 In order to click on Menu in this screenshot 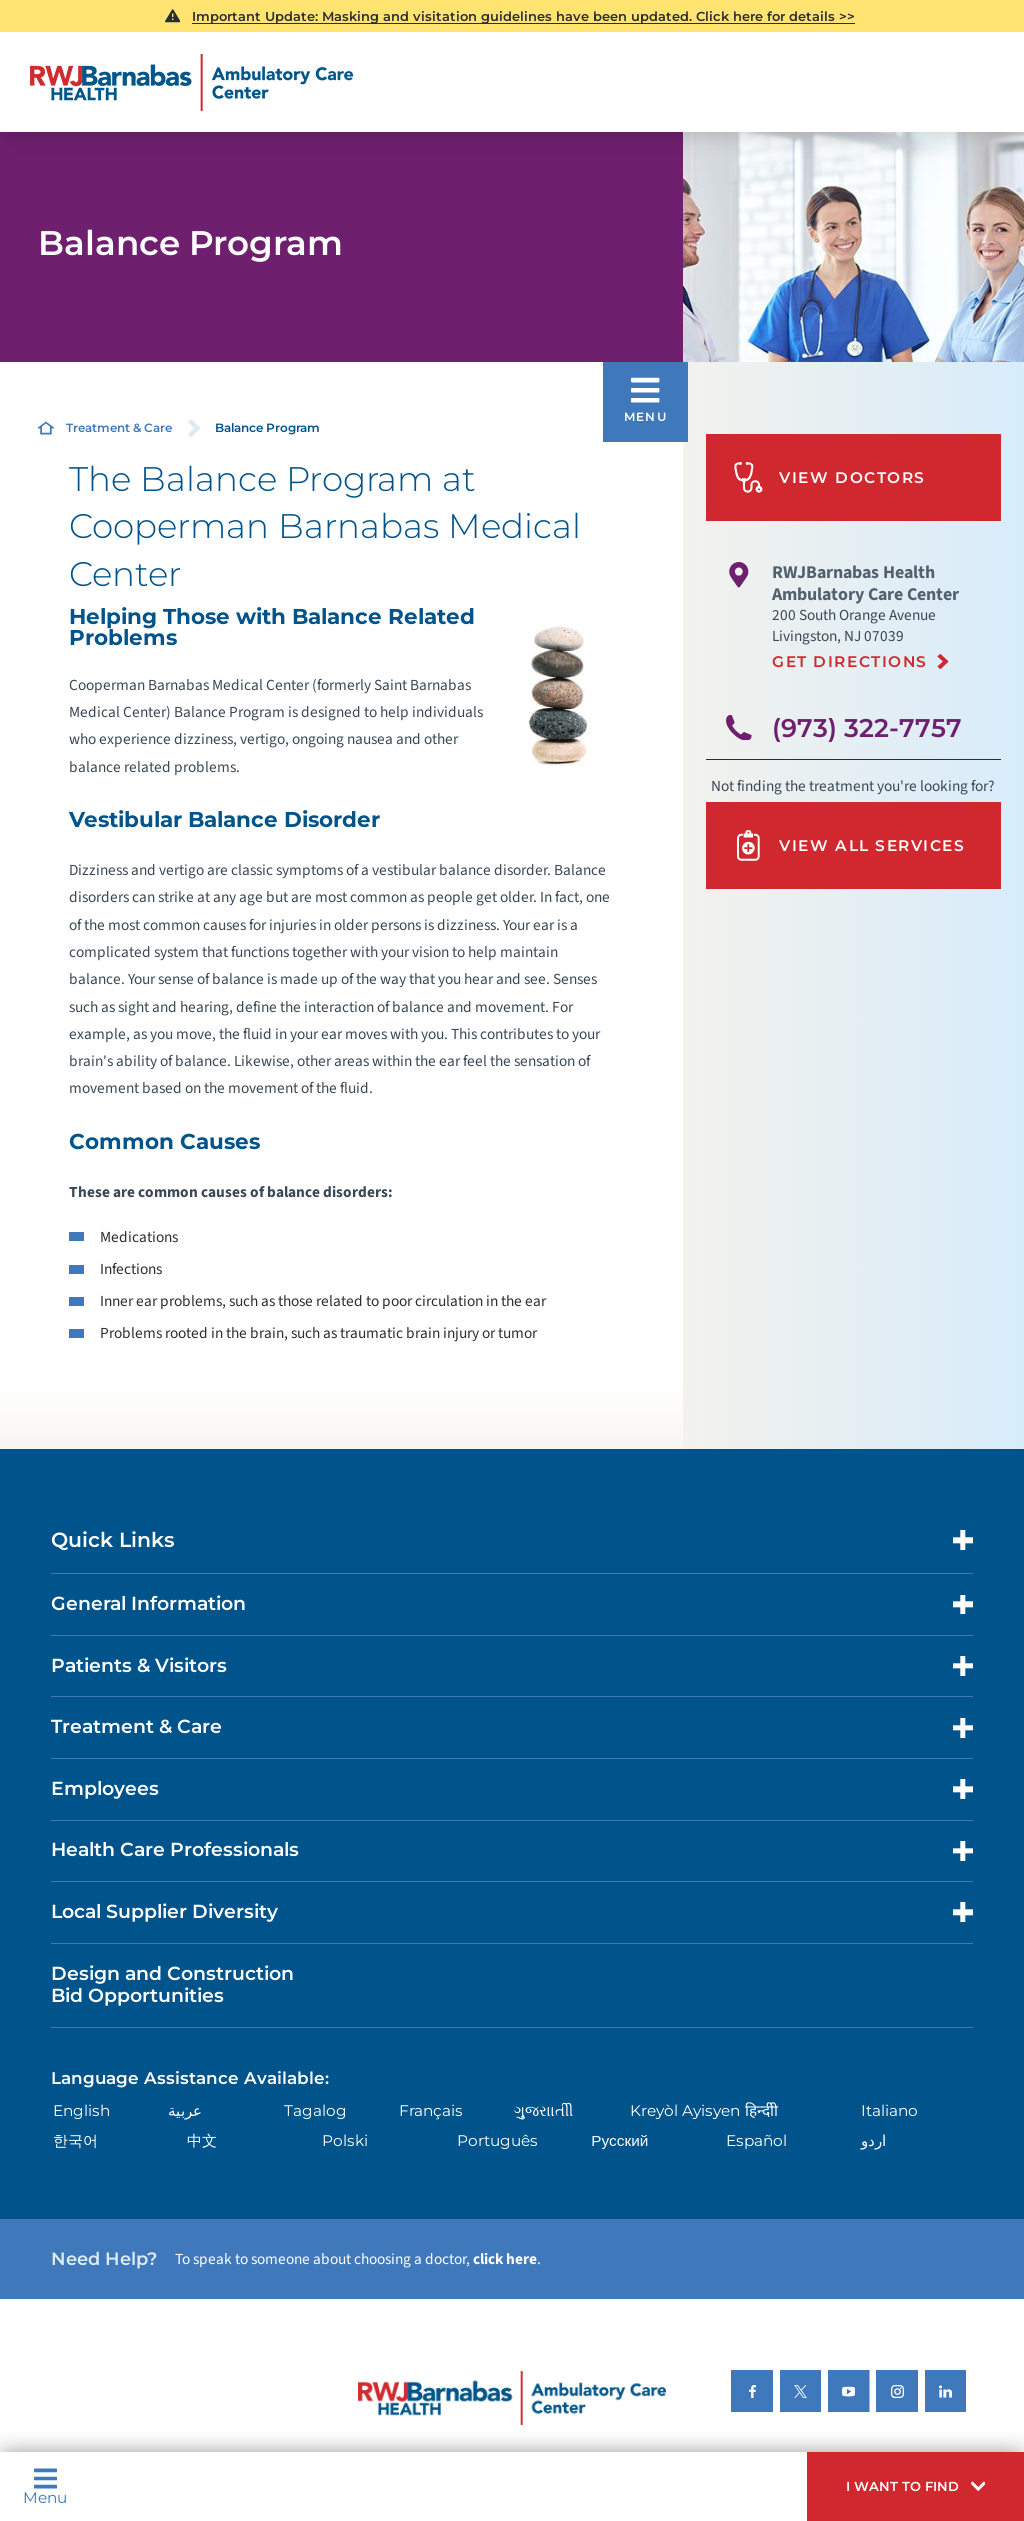, I will do `click(45, 2486)`.